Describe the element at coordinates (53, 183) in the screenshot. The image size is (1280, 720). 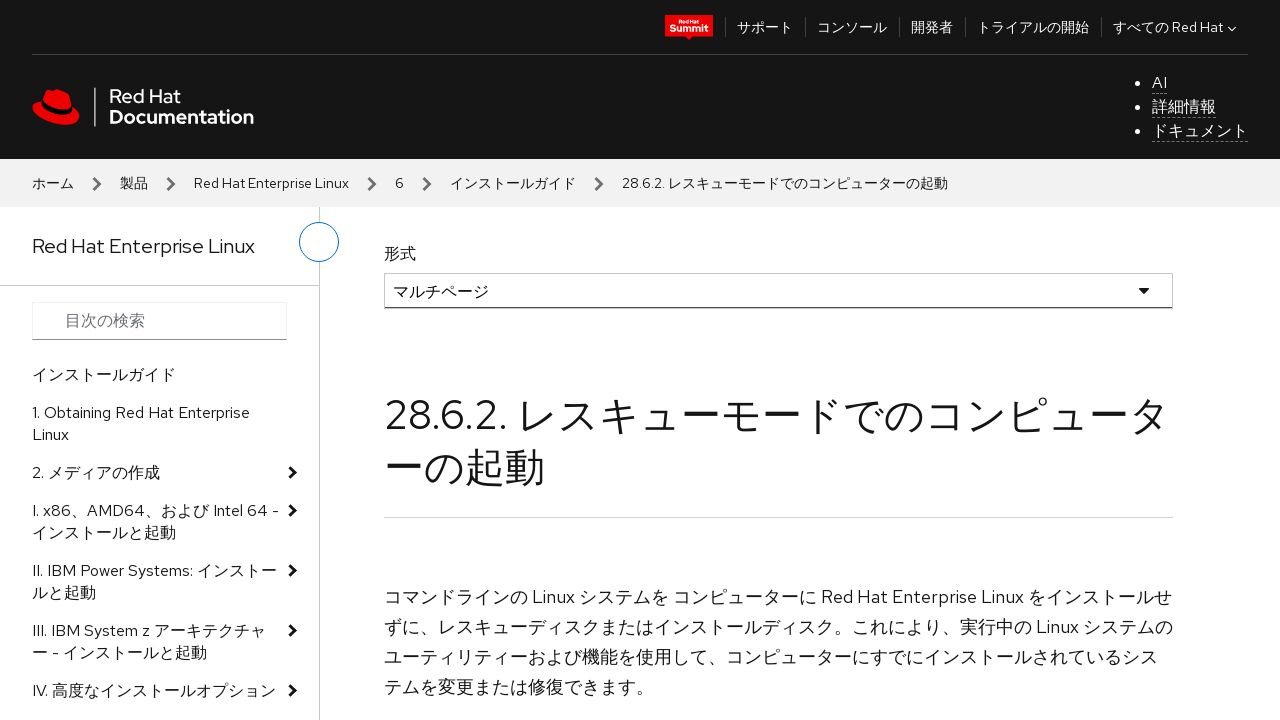
I see `ホーム` at that location.